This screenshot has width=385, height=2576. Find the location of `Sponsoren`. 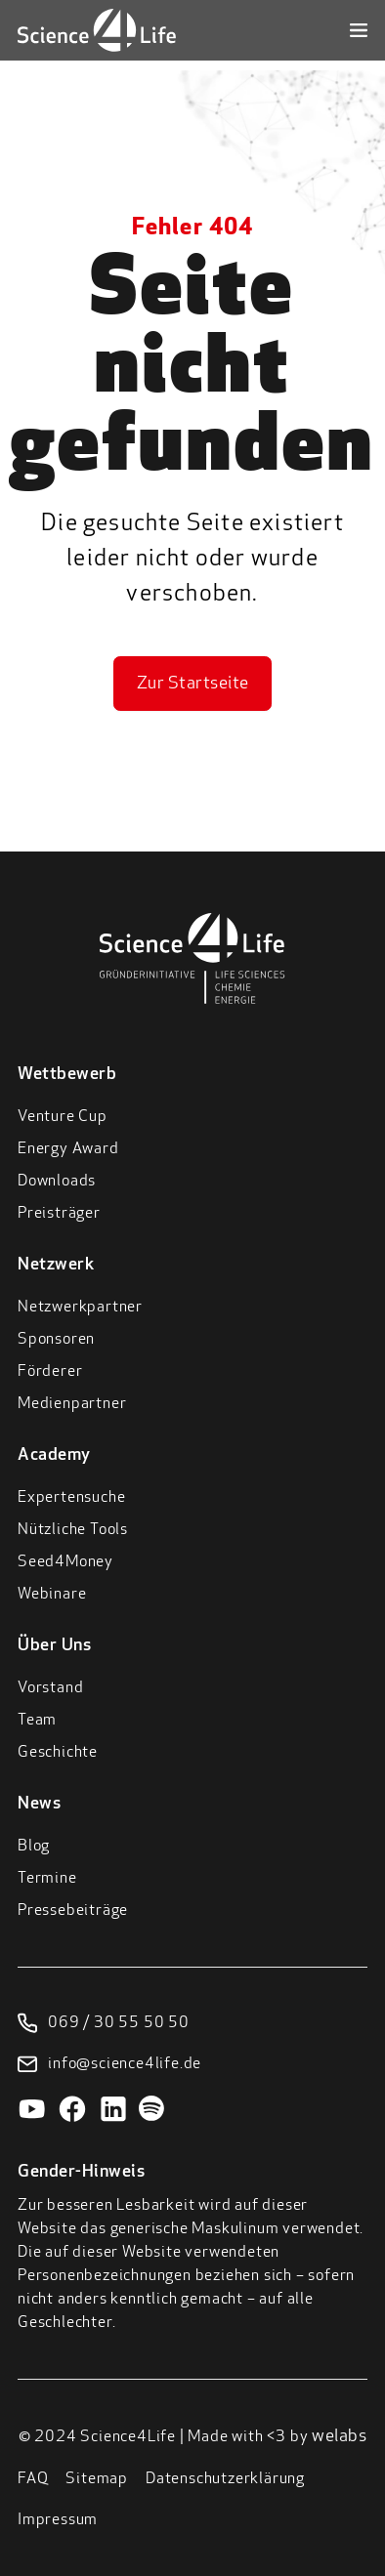

Sponsoren is located at coordinates (56, 1340).